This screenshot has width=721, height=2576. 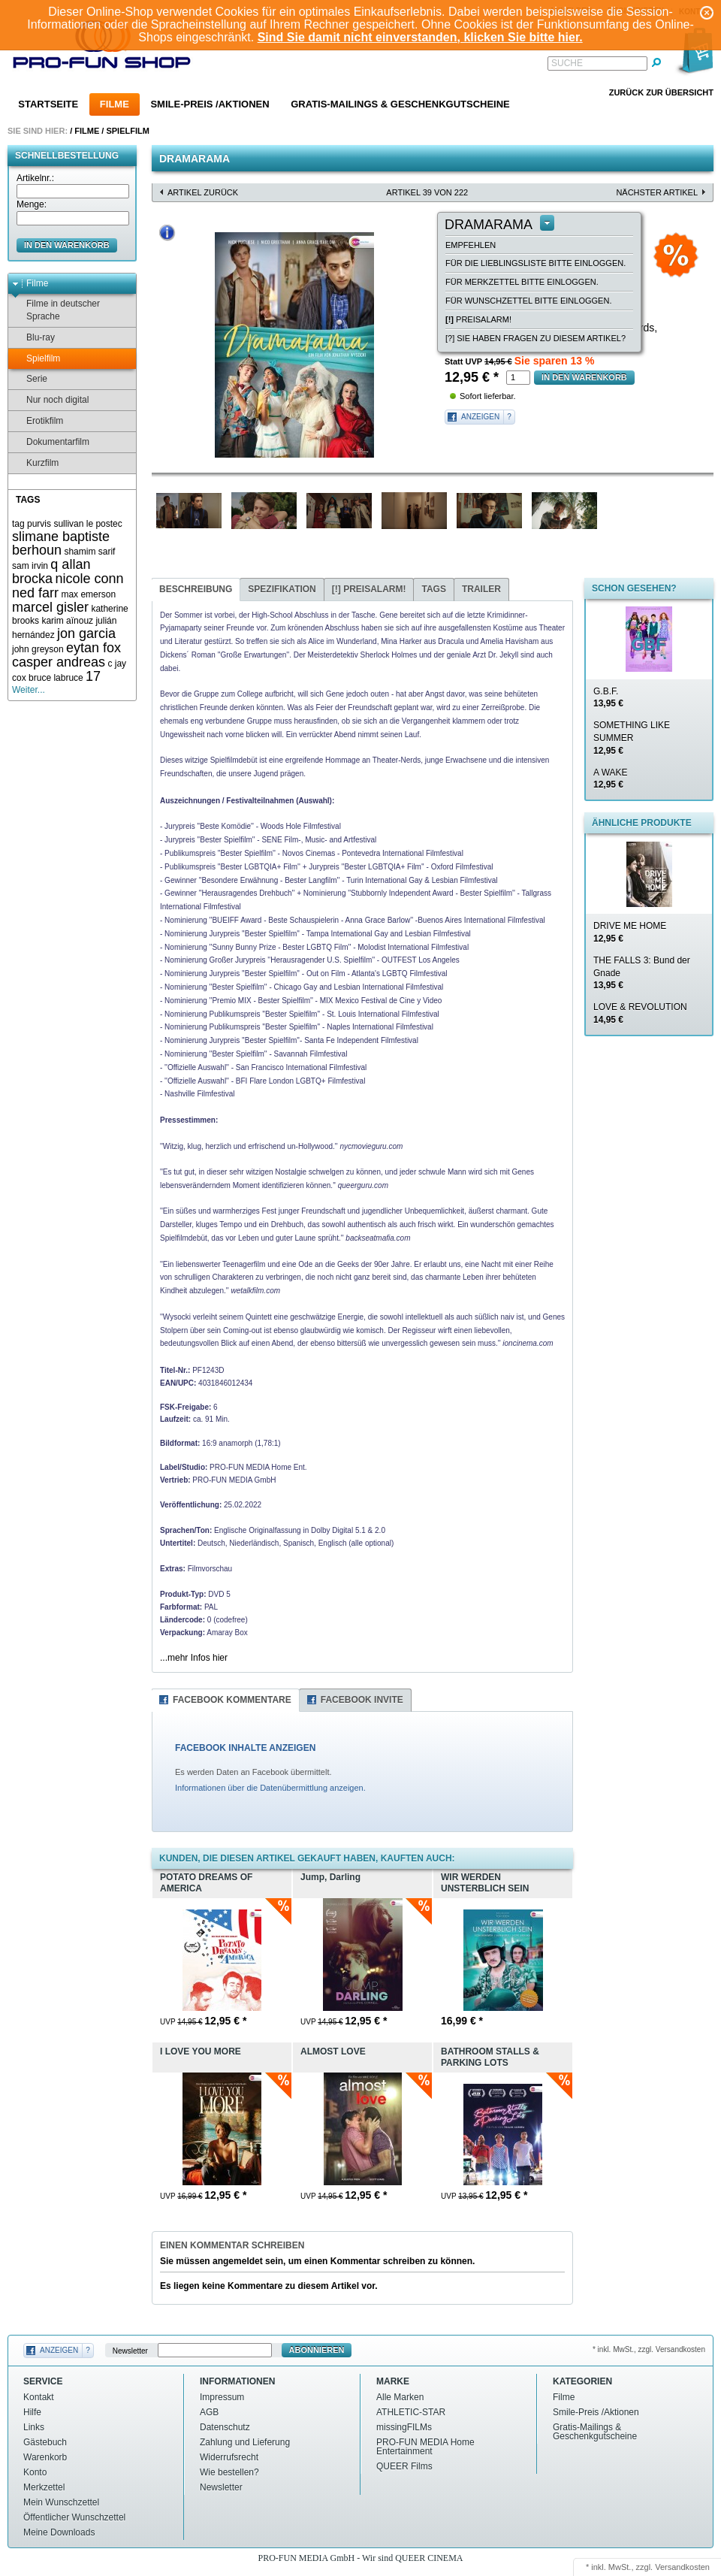 I want to click on Wie bestellen?, so click(x=229, y=2472).